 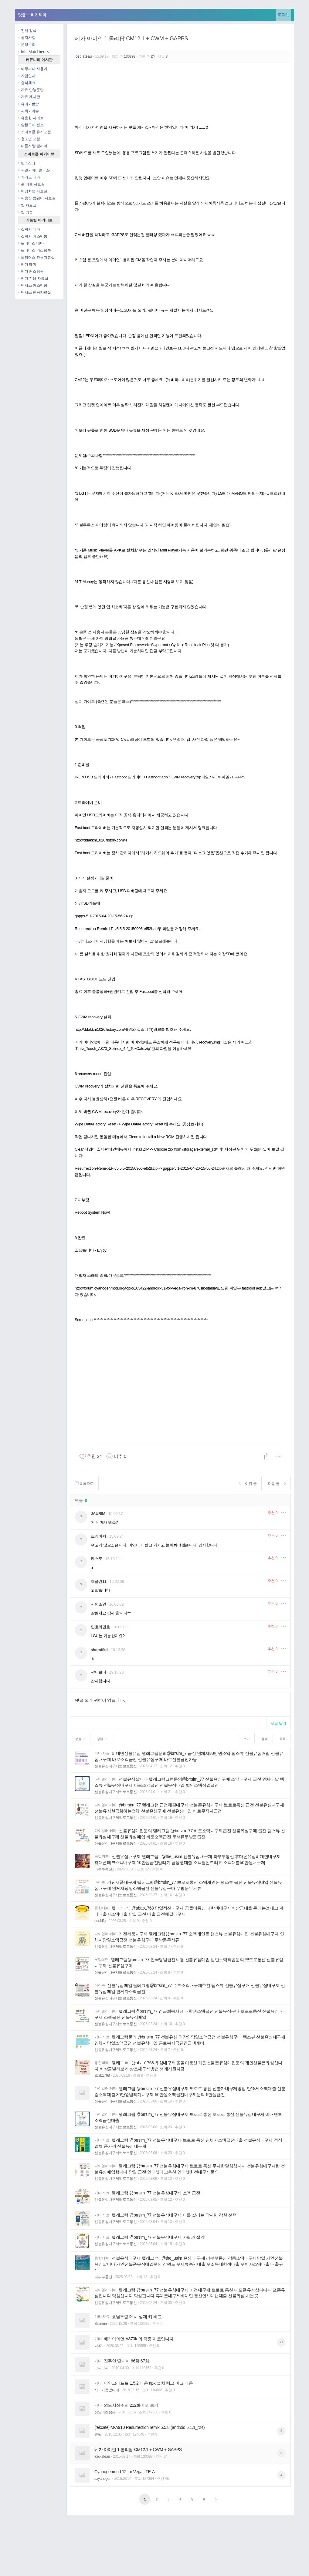 I want to click on 내폰자랑 갤러리, so click(x=32, y=145).